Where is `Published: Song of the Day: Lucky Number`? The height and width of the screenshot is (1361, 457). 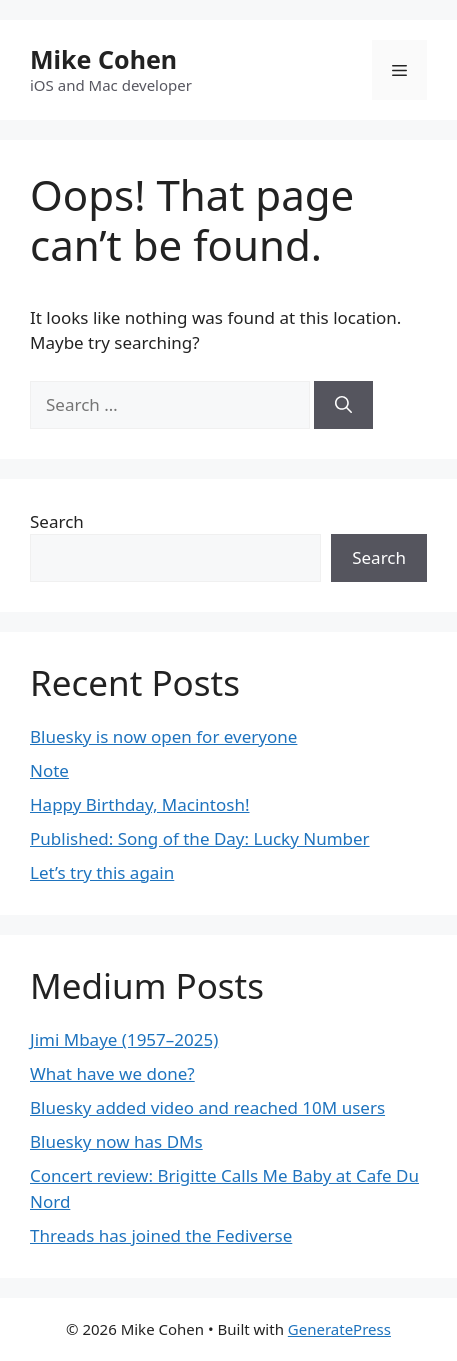 Published: Song of the Day: Lucky Number is located at coordinates (200, 838).